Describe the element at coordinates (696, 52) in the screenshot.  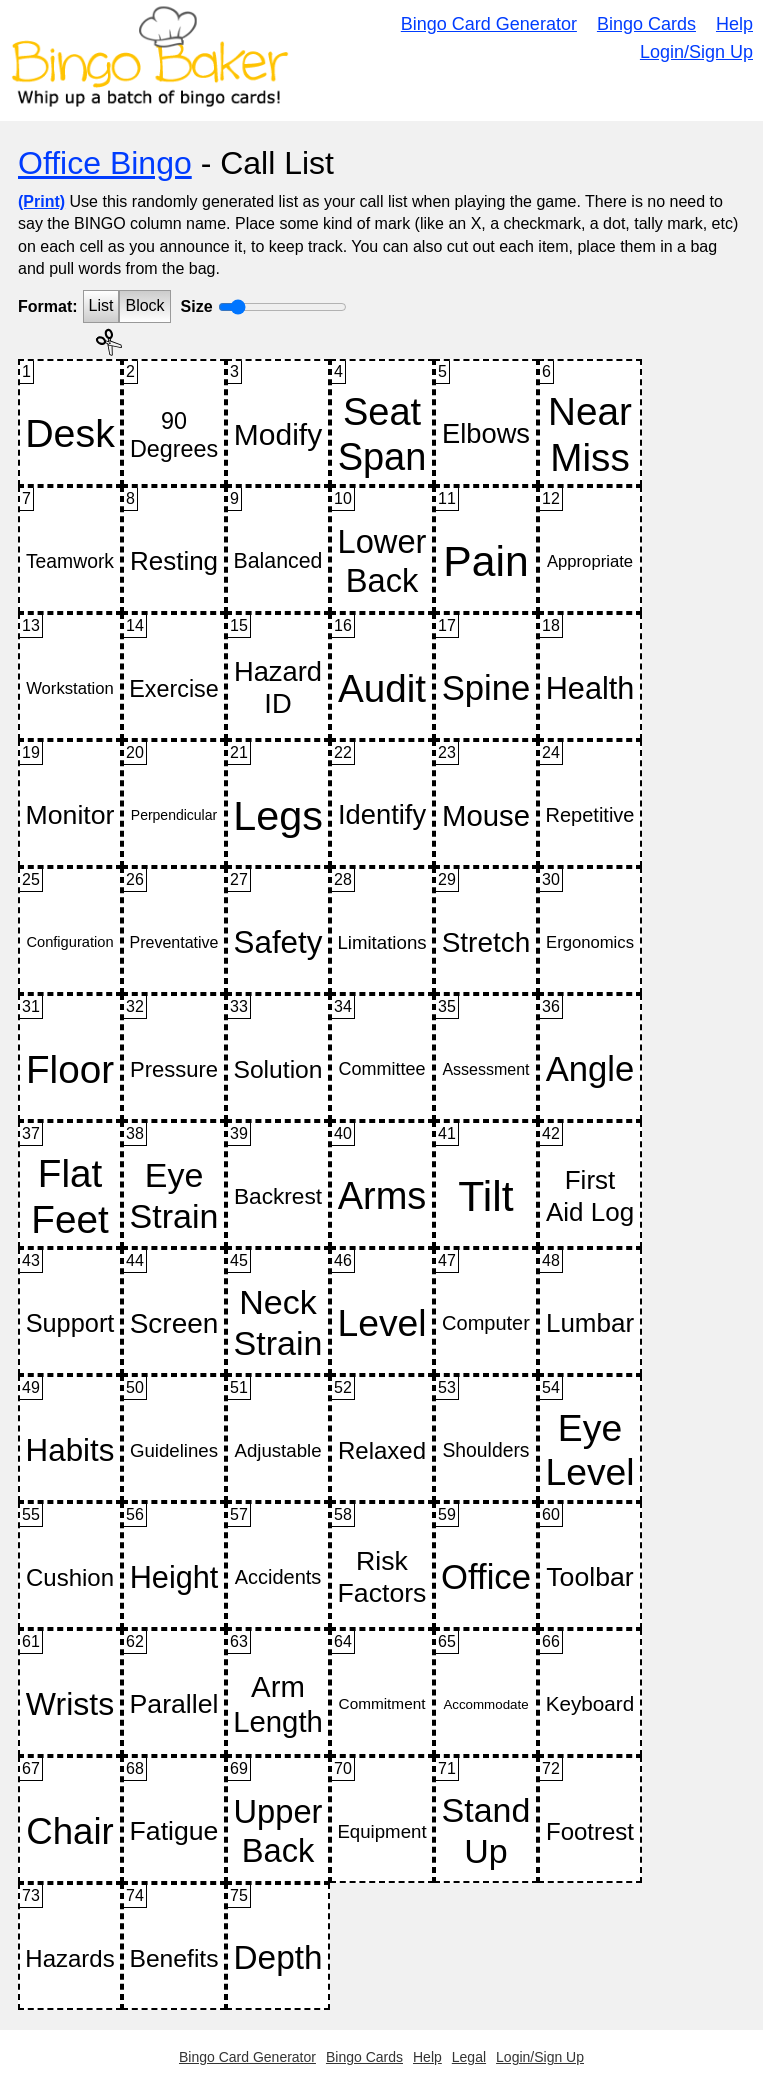
I see `Login/Sign Up` at that location.